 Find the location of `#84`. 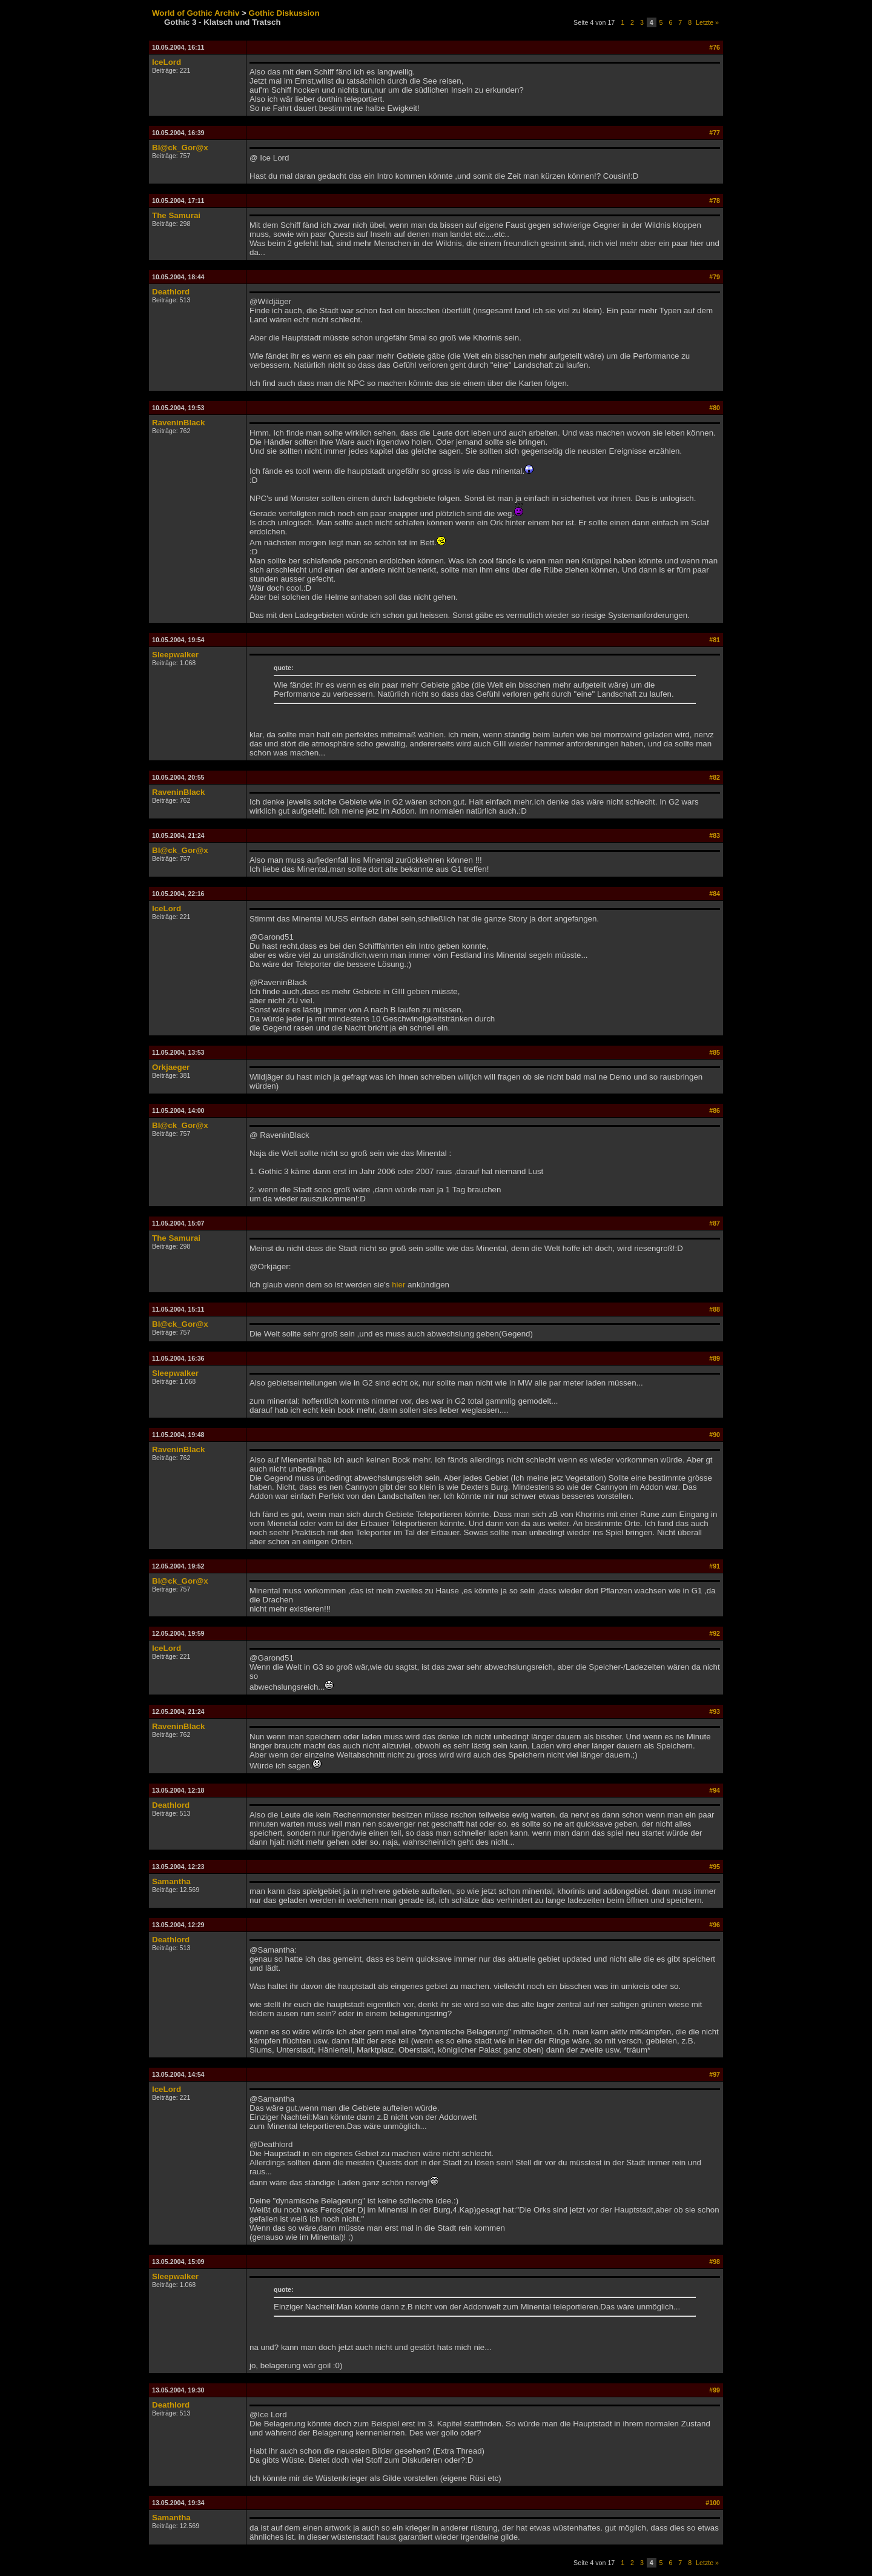

#84 is located at coordinates (714, 893).